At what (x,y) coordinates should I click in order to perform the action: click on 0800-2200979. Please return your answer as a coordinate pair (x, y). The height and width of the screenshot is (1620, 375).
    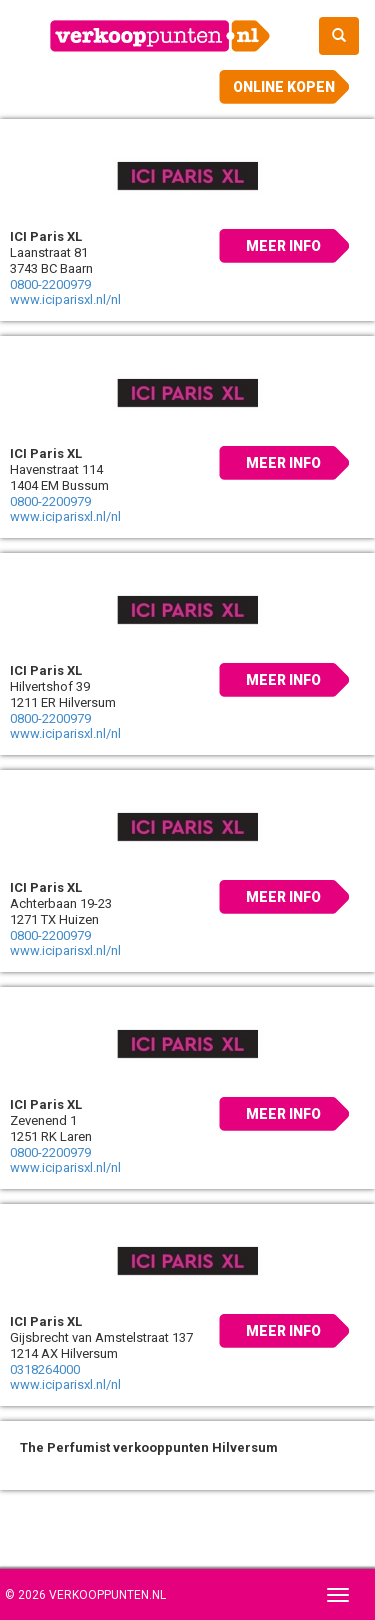
    Looking at the image, I should click on (50, 284).